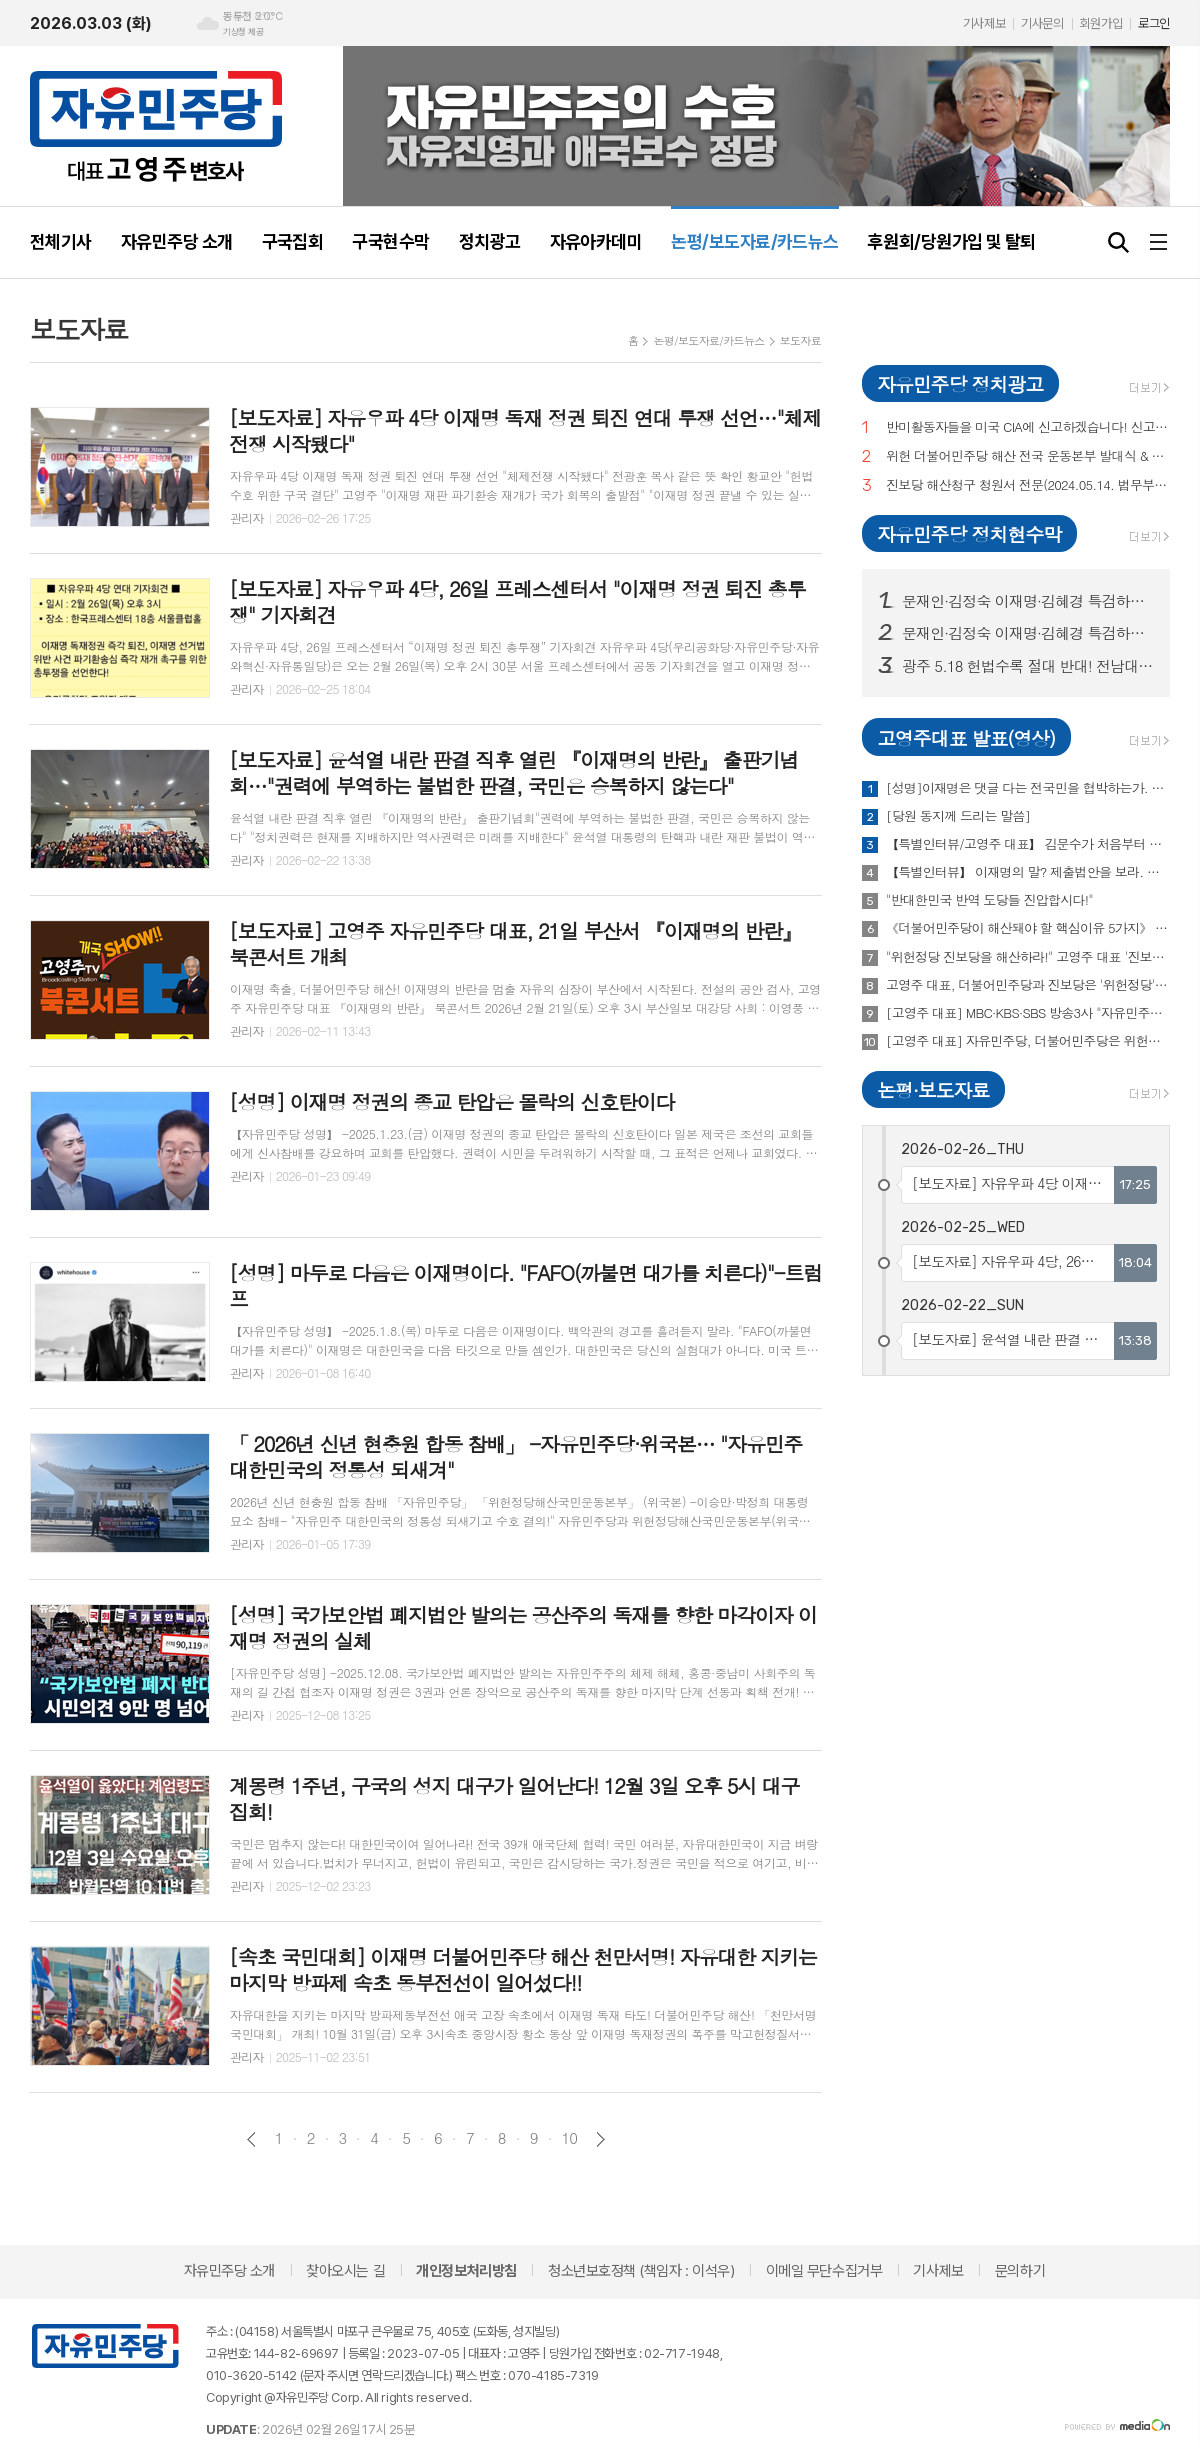 The image size is (1200, 2448). Describe the element at coordinates (708, 340) in the screenshot. I see `논평/보도자료/카드뉴스` at that location.